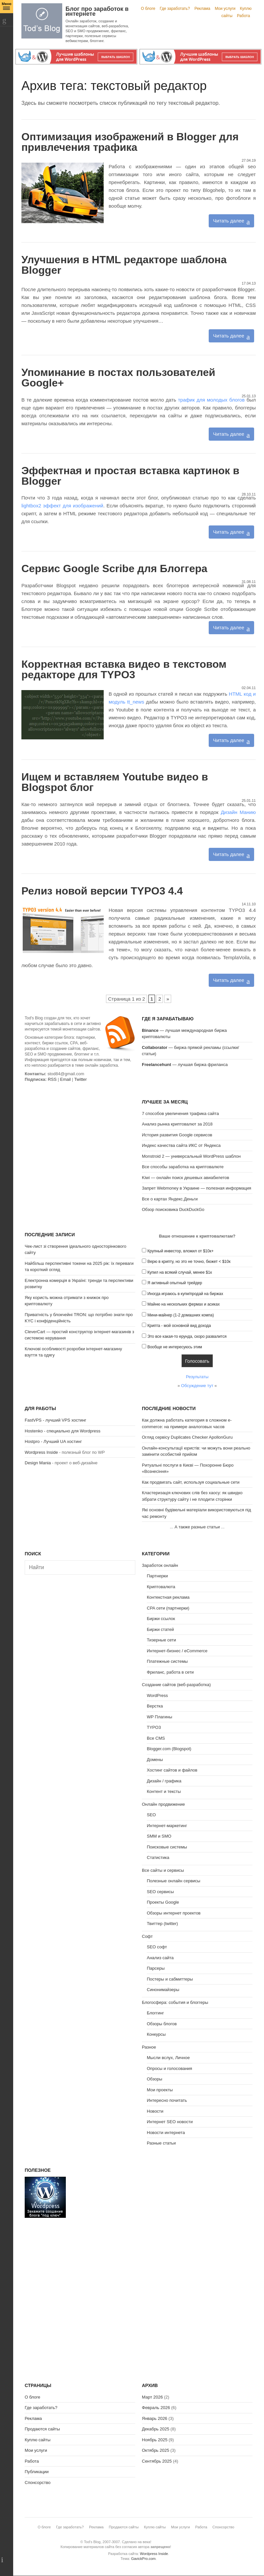 The height and width of the screenshot is (2576, 264). I want to click on Криптовалюта, so click(161, 1586).